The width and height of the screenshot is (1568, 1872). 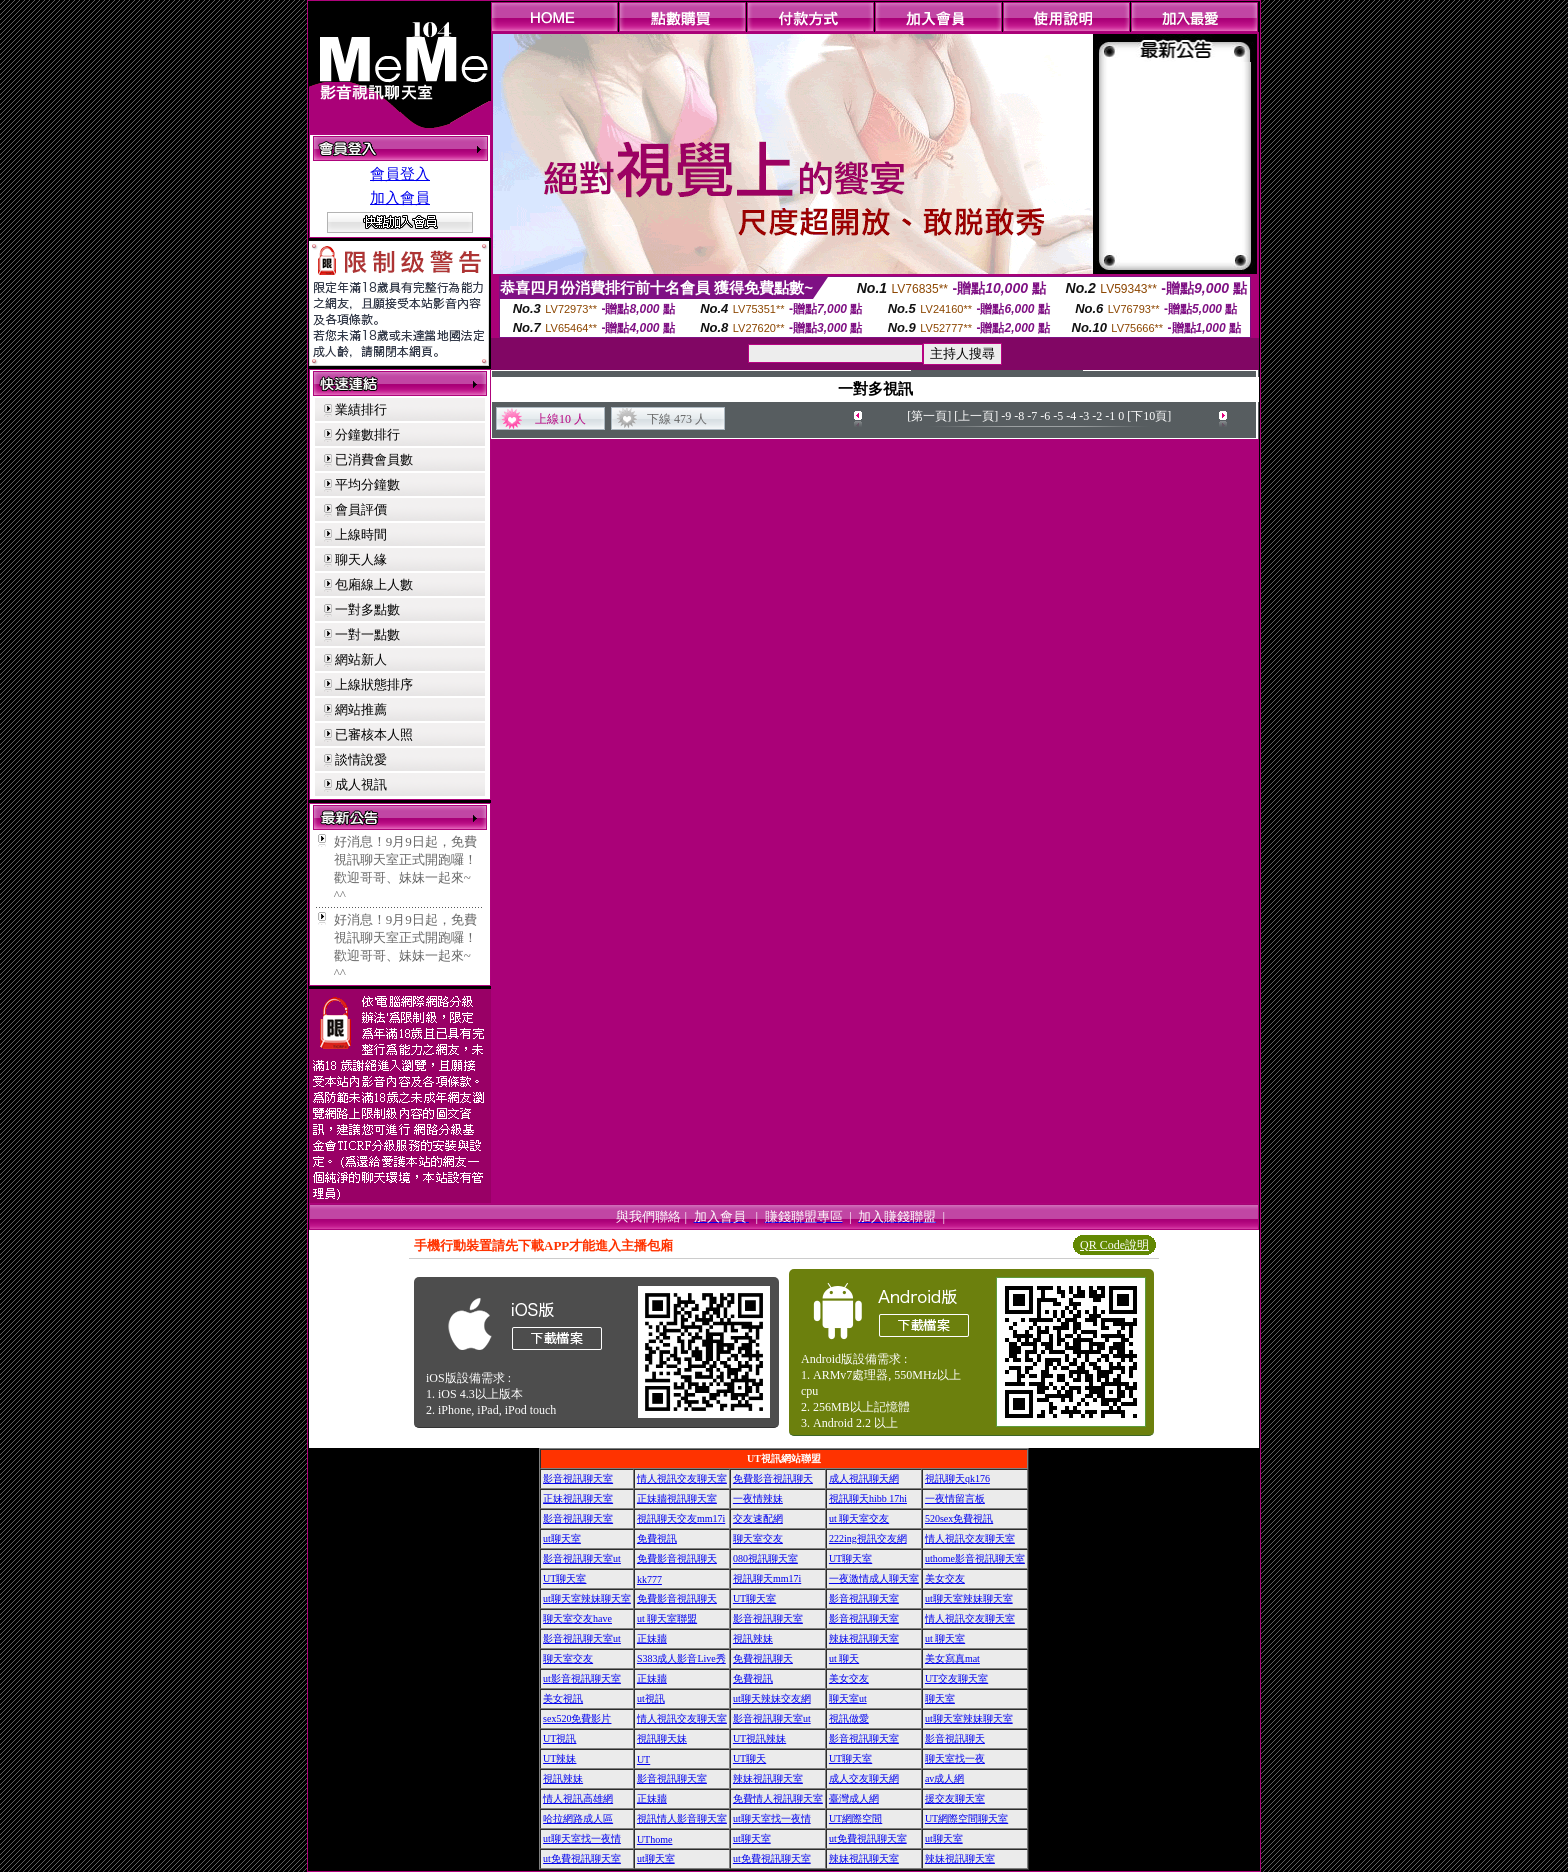 I want to click on 會員評價, so click(x=361, y=509).